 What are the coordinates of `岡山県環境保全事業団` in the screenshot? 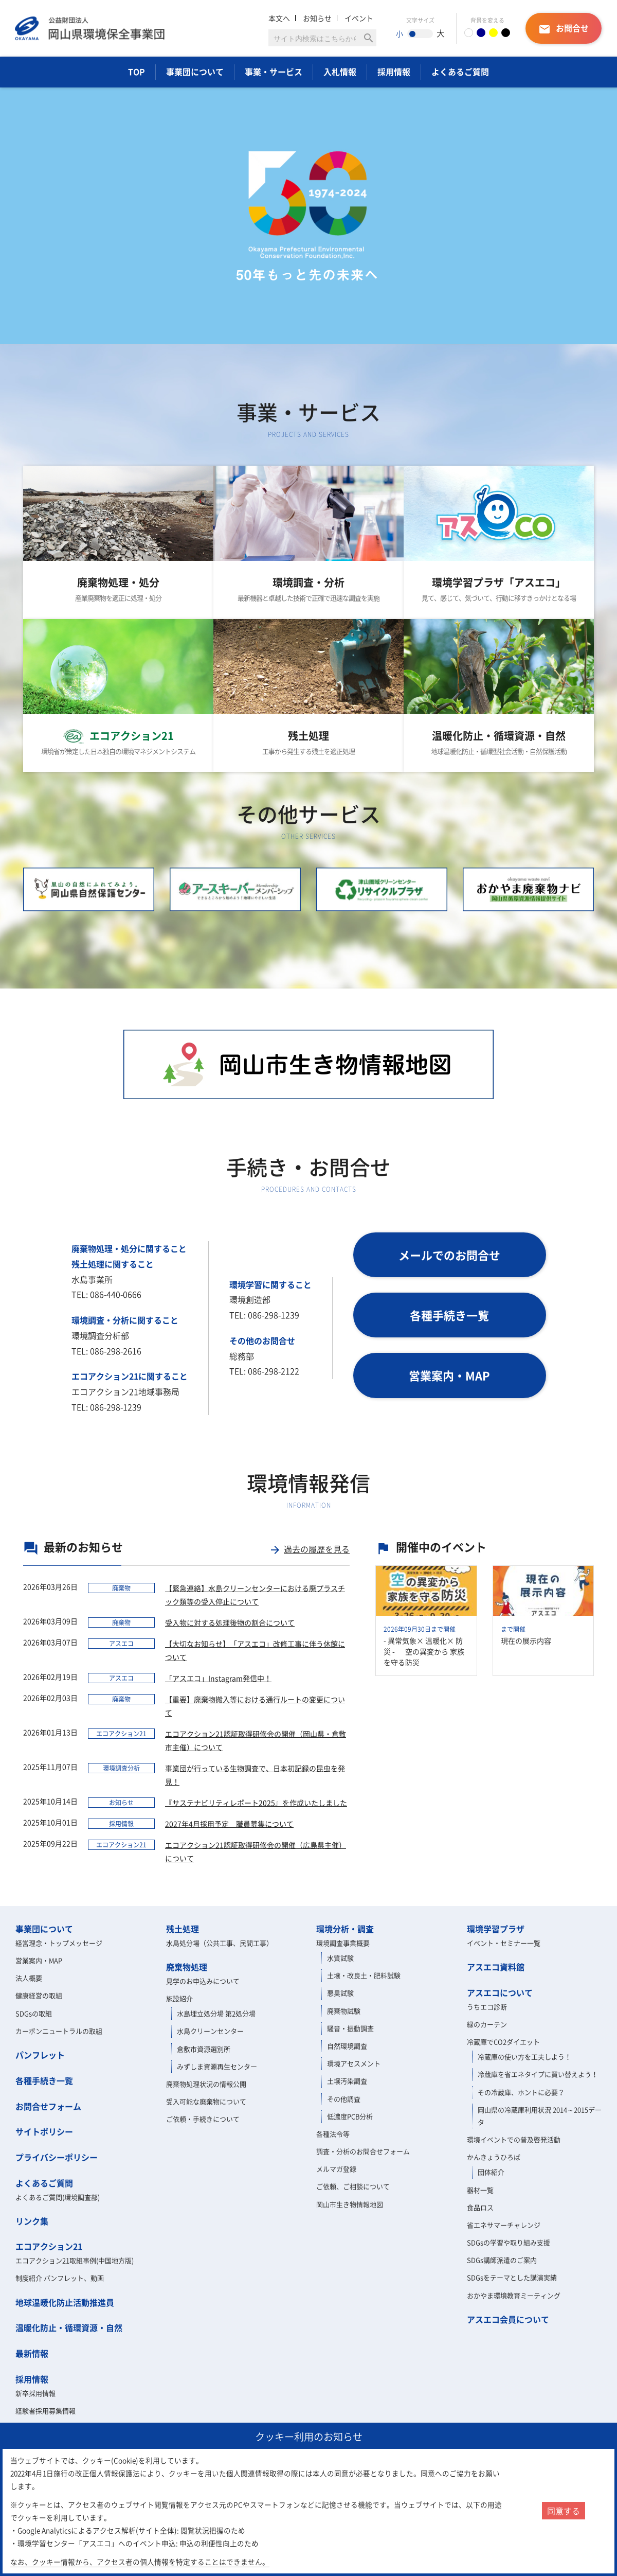 It's located at (90, 28).